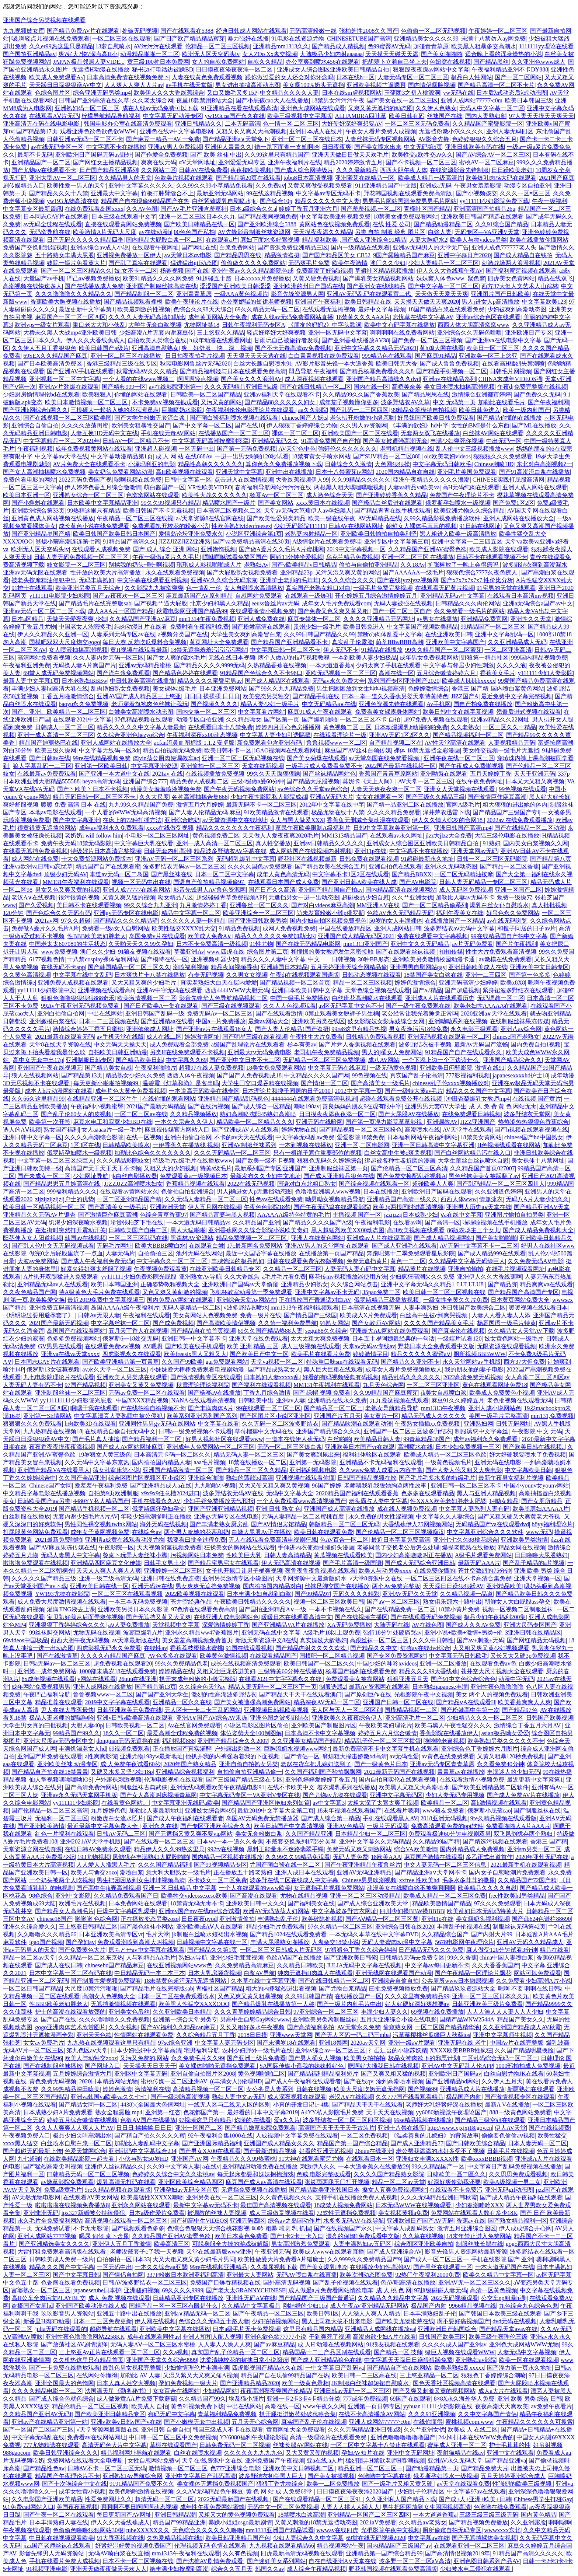 The height and width of the screenshot is (2576, 578). I want to click on 国产免费一区二区三区视频, so click(426, 340).